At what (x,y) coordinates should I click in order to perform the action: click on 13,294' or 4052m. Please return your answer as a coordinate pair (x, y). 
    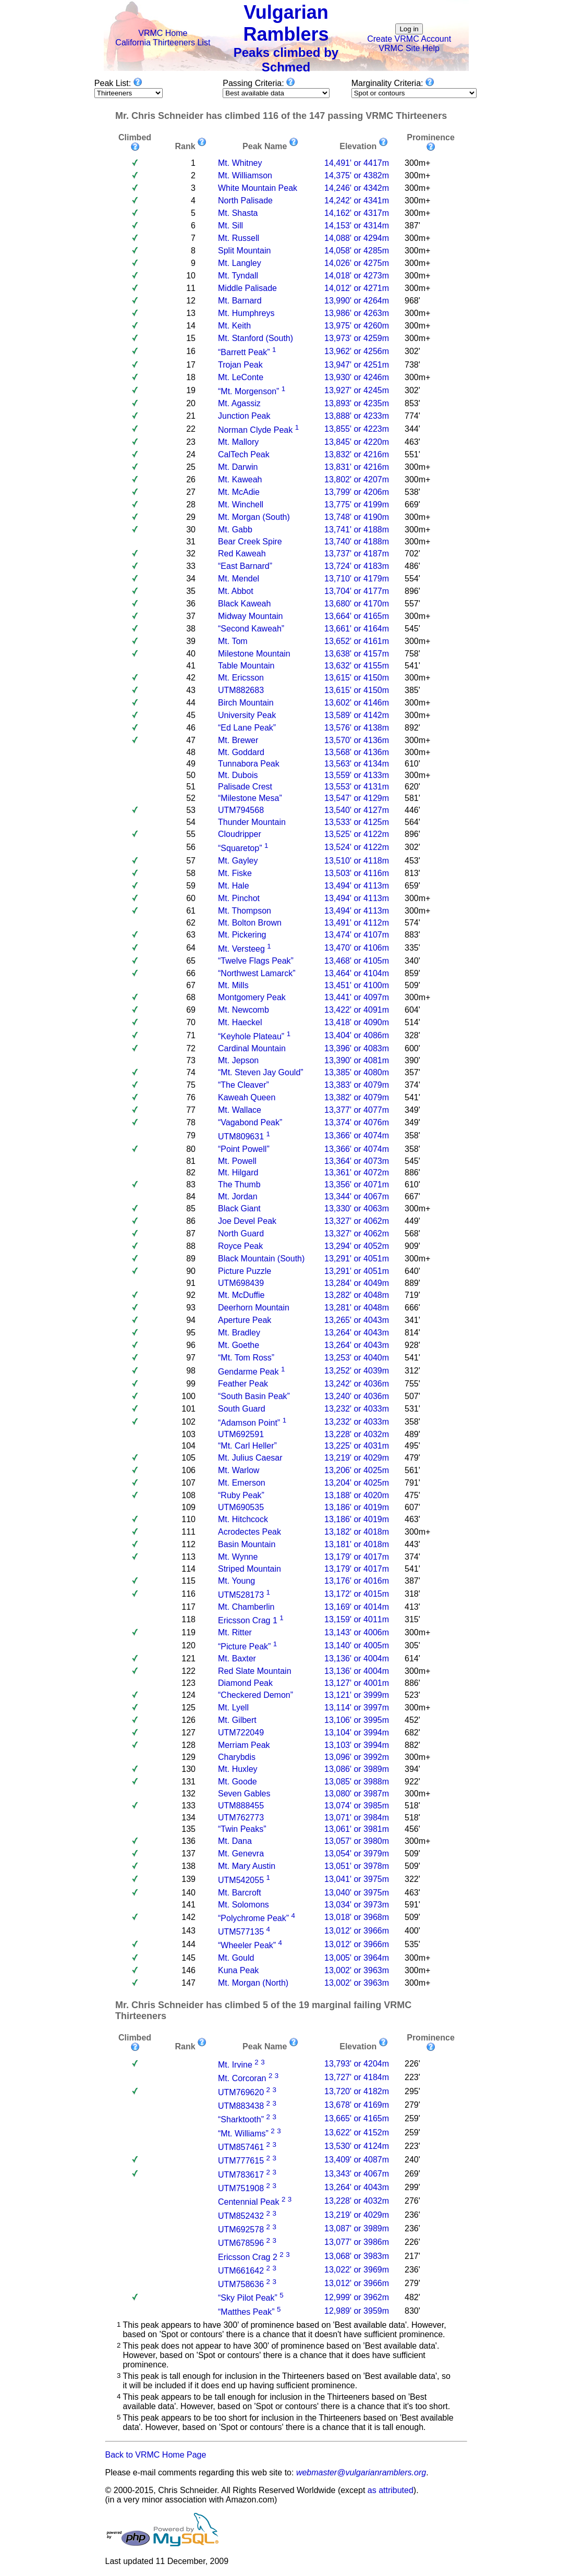
    Looking at the image, I should click on (356, 1246).